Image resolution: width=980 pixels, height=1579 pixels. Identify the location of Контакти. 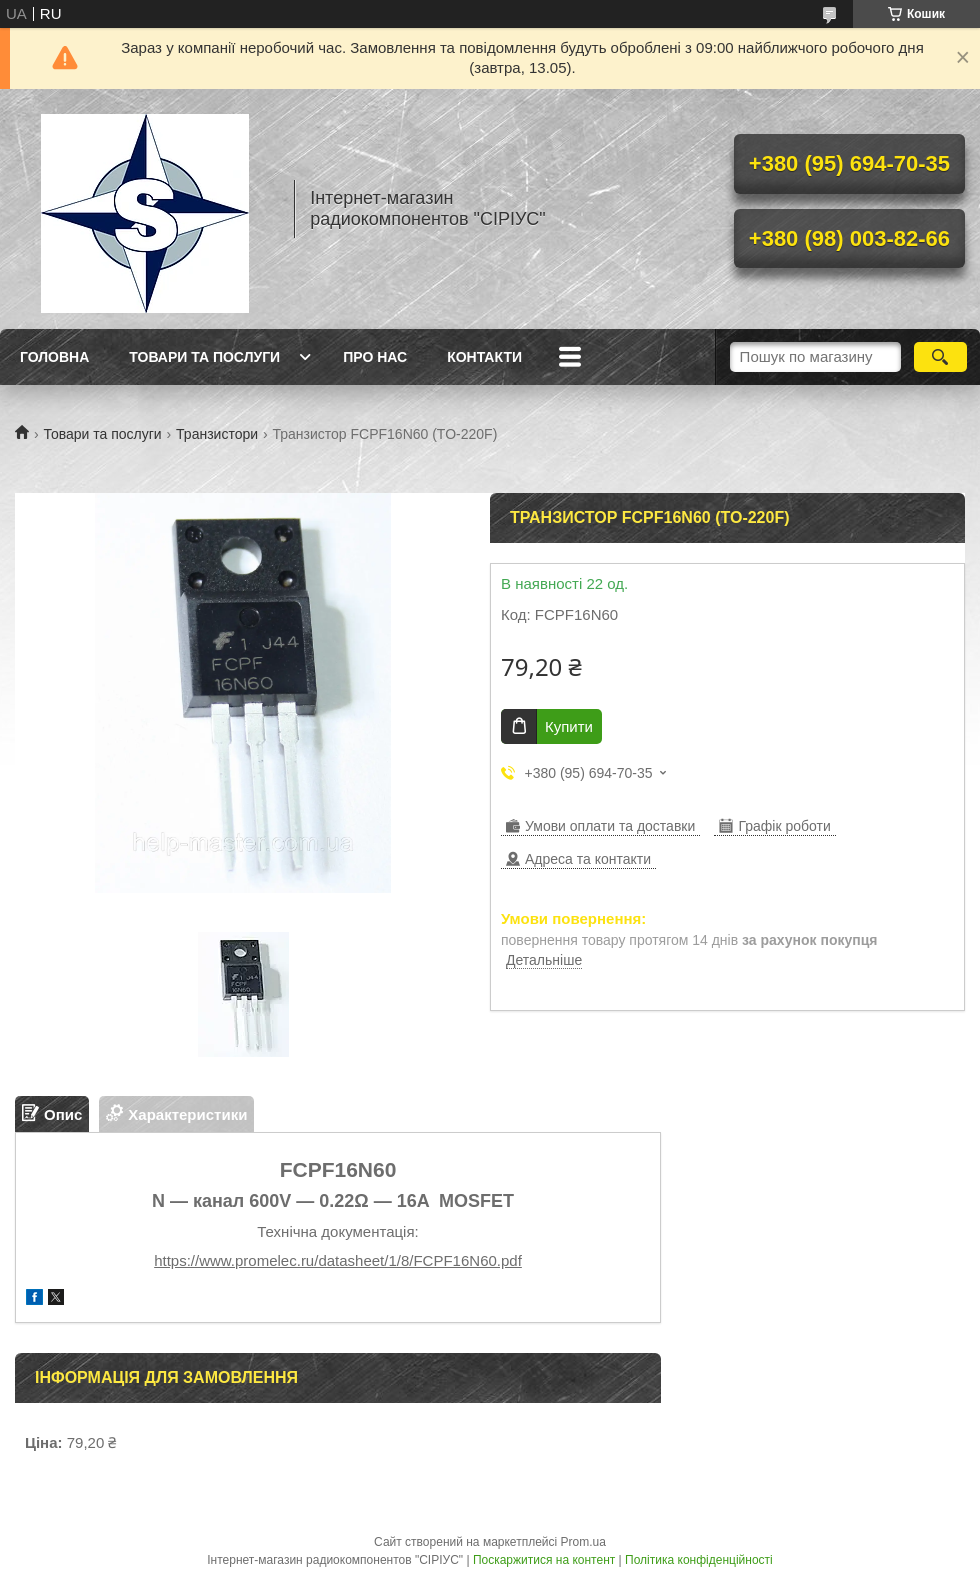
(484, 357).